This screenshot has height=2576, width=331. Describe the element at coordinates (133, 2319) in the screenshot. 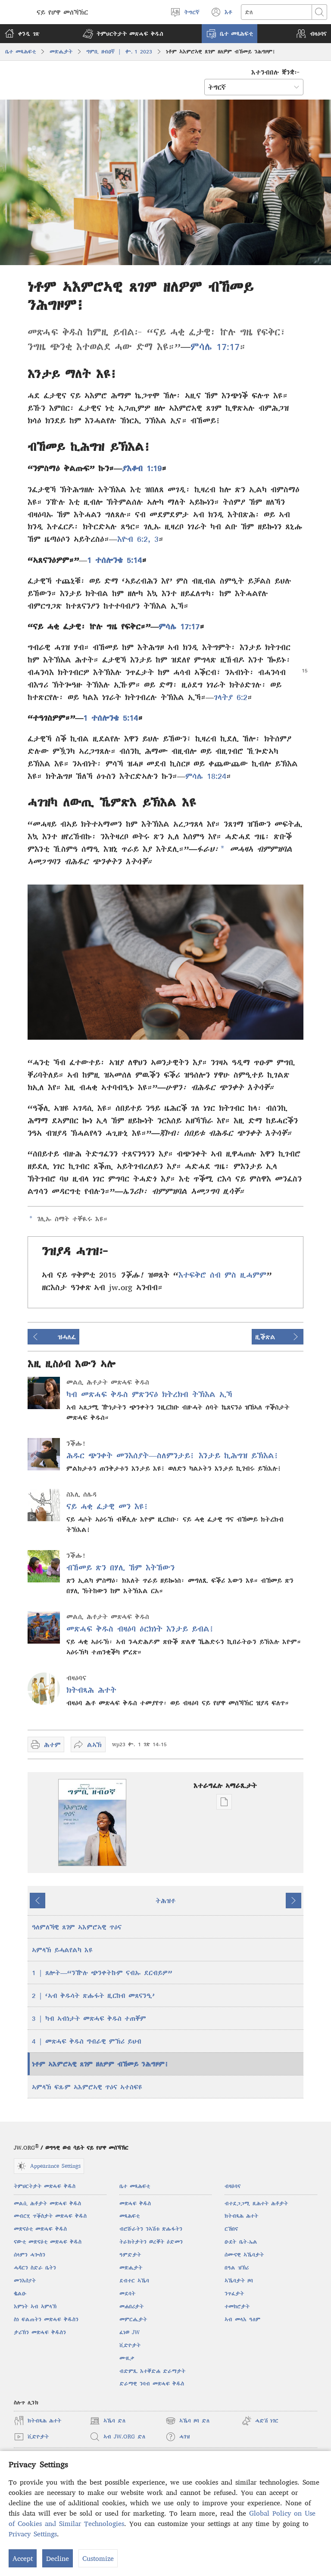

I see `መምርሒታት` at that location.